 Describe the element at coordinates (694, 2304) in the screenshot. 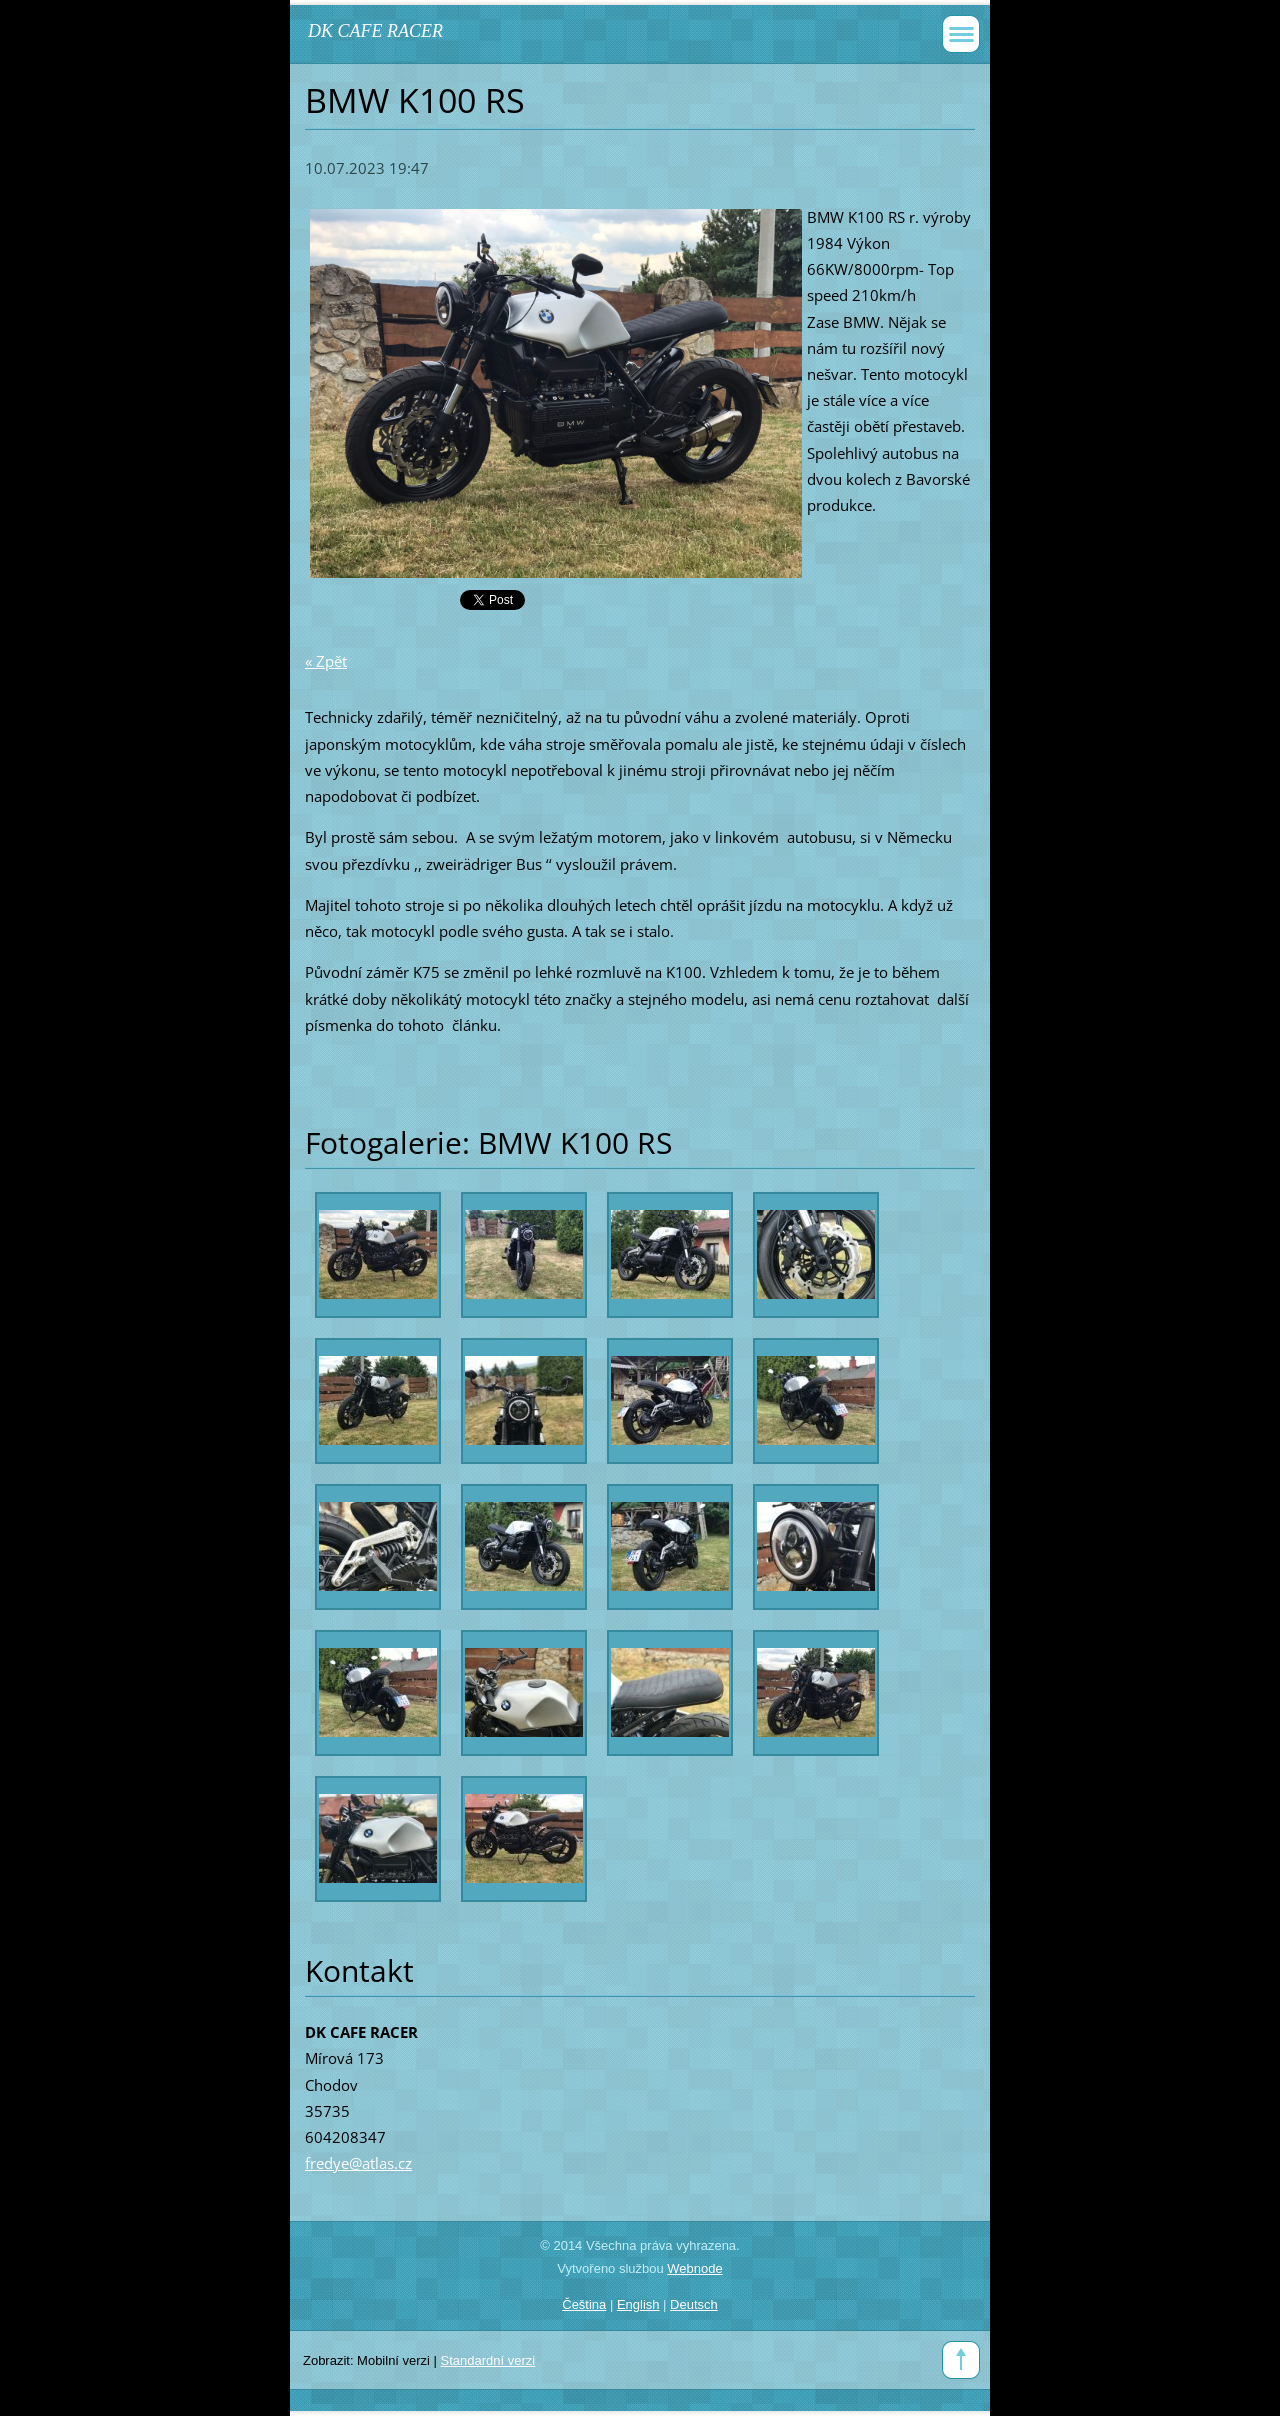

I see `Deutsch` at that location.